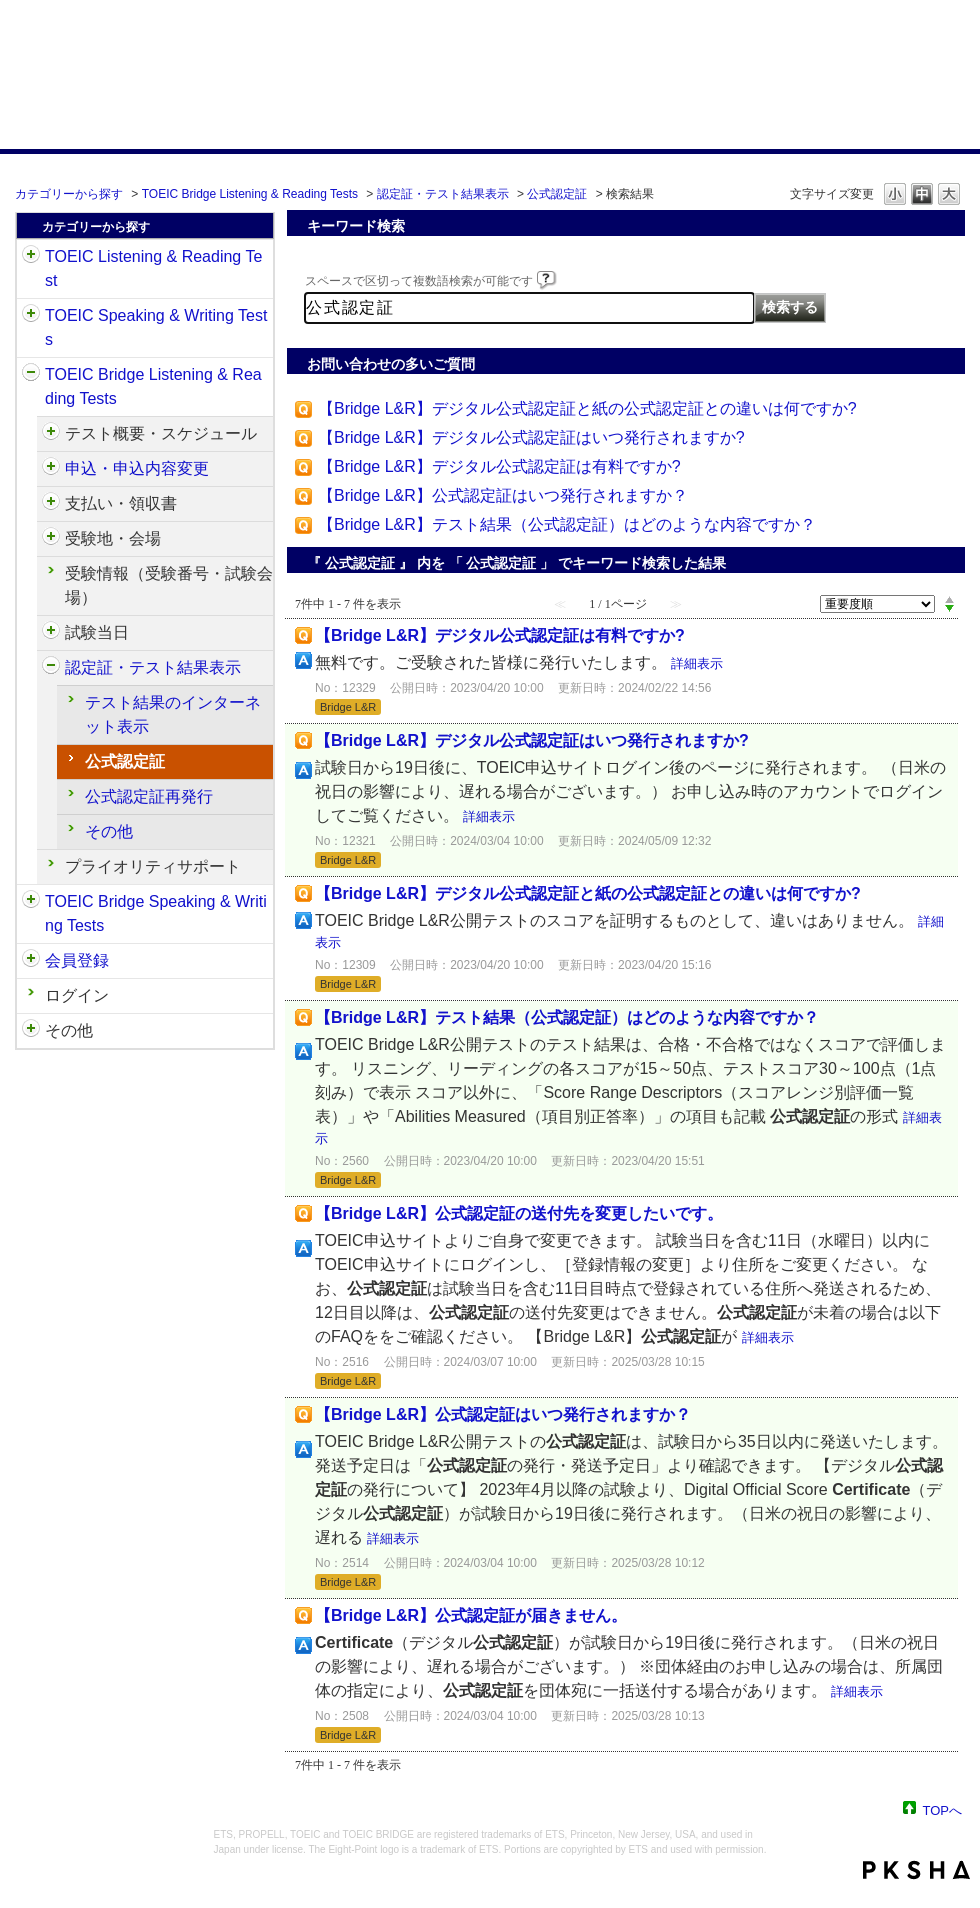  Describe the element at coordinates (587, 408) in the screenshot. I see `【Bridge L&R】デジタル公式認定証と紙の公式認定証との違いは何ですか?` at that location.